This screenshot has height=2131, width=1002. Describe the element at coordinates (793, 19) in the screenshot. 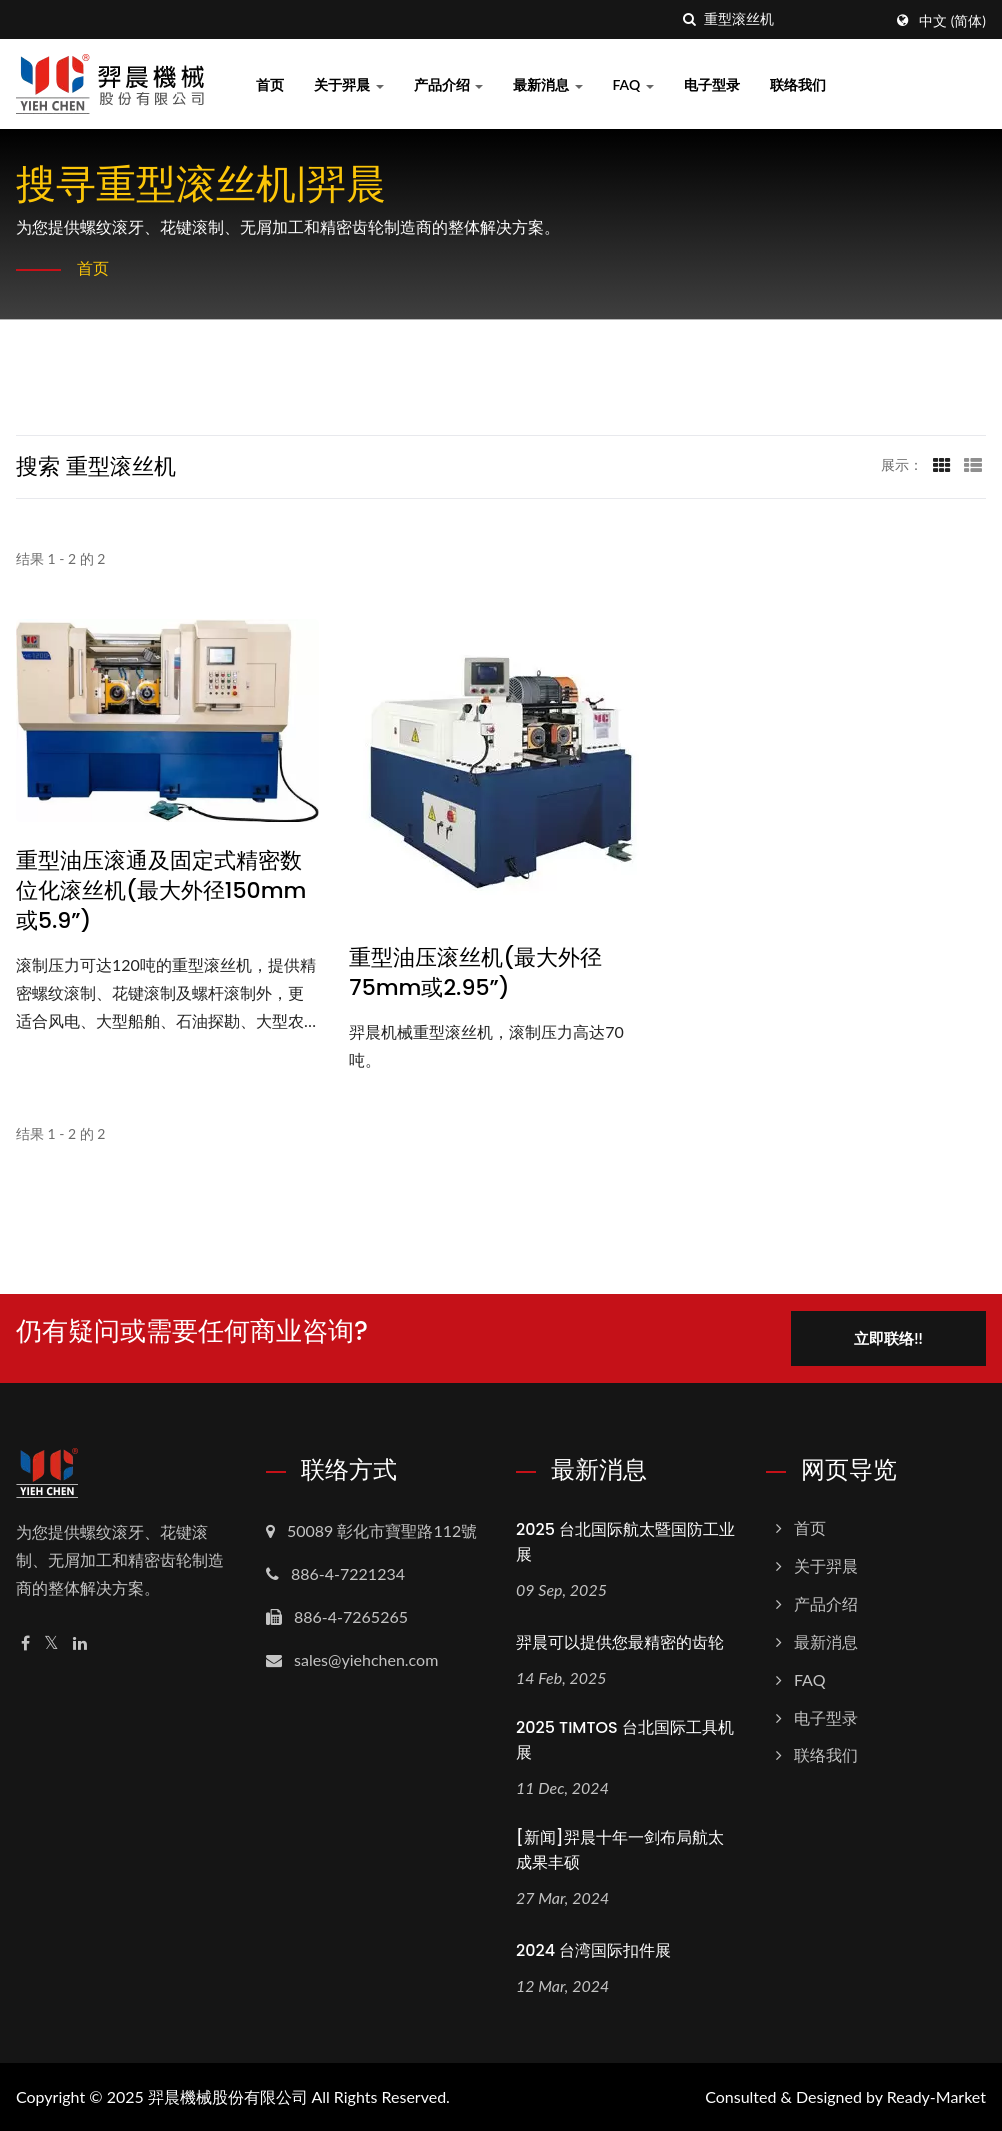

I see `[Search]` at that location.